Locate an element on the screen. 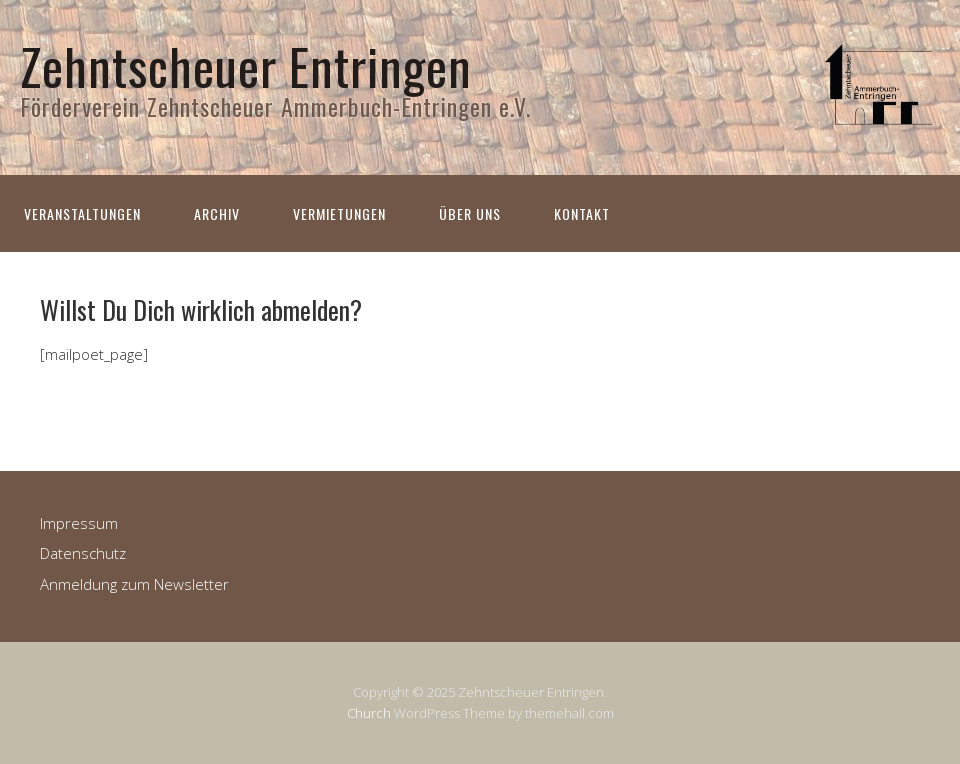 The height and width of the screenshot is (764, 960). Veranstaltungen is located at coordinates (82, 213).